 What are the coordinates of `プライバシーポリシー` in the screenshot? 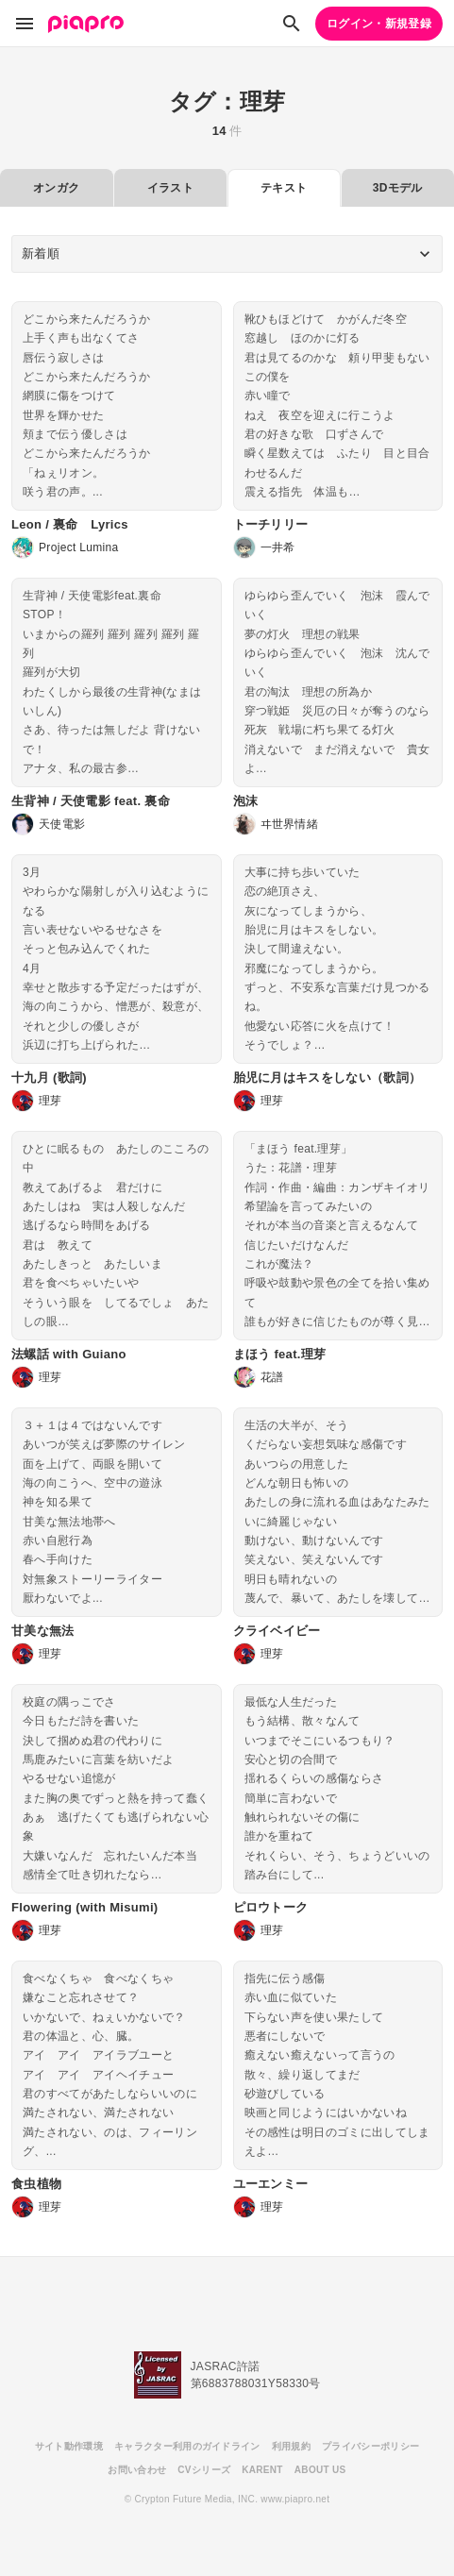 It's located at (370, 2446).